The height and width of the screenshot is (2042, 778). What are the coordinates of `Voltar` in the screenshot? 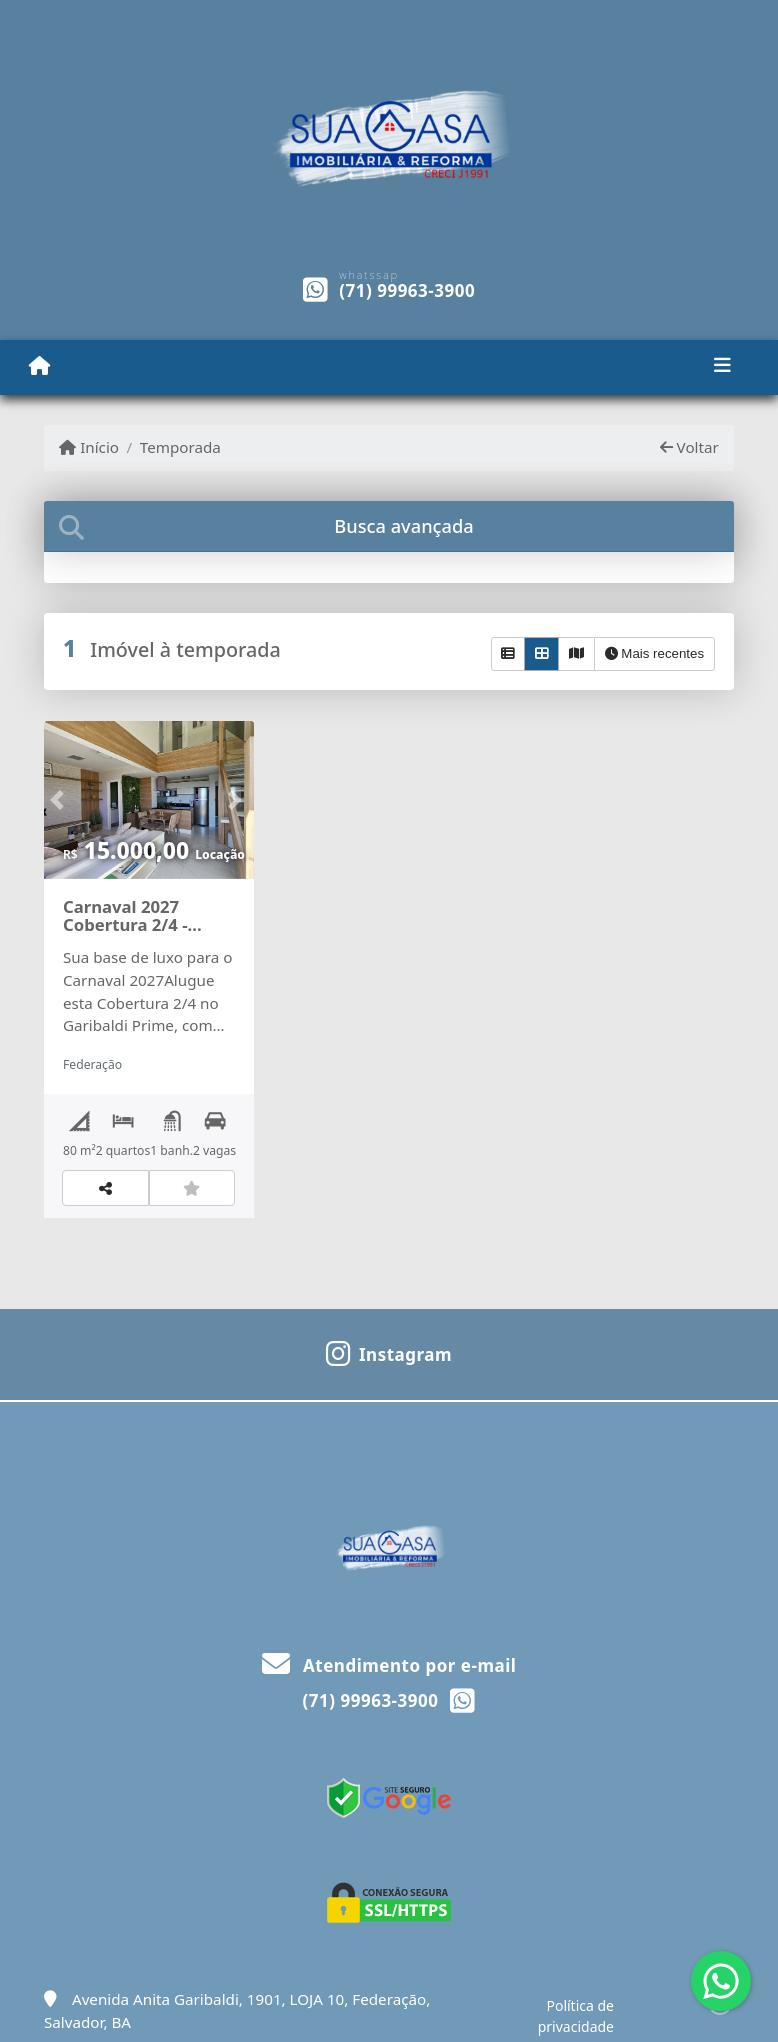 It's located at (689, 447).